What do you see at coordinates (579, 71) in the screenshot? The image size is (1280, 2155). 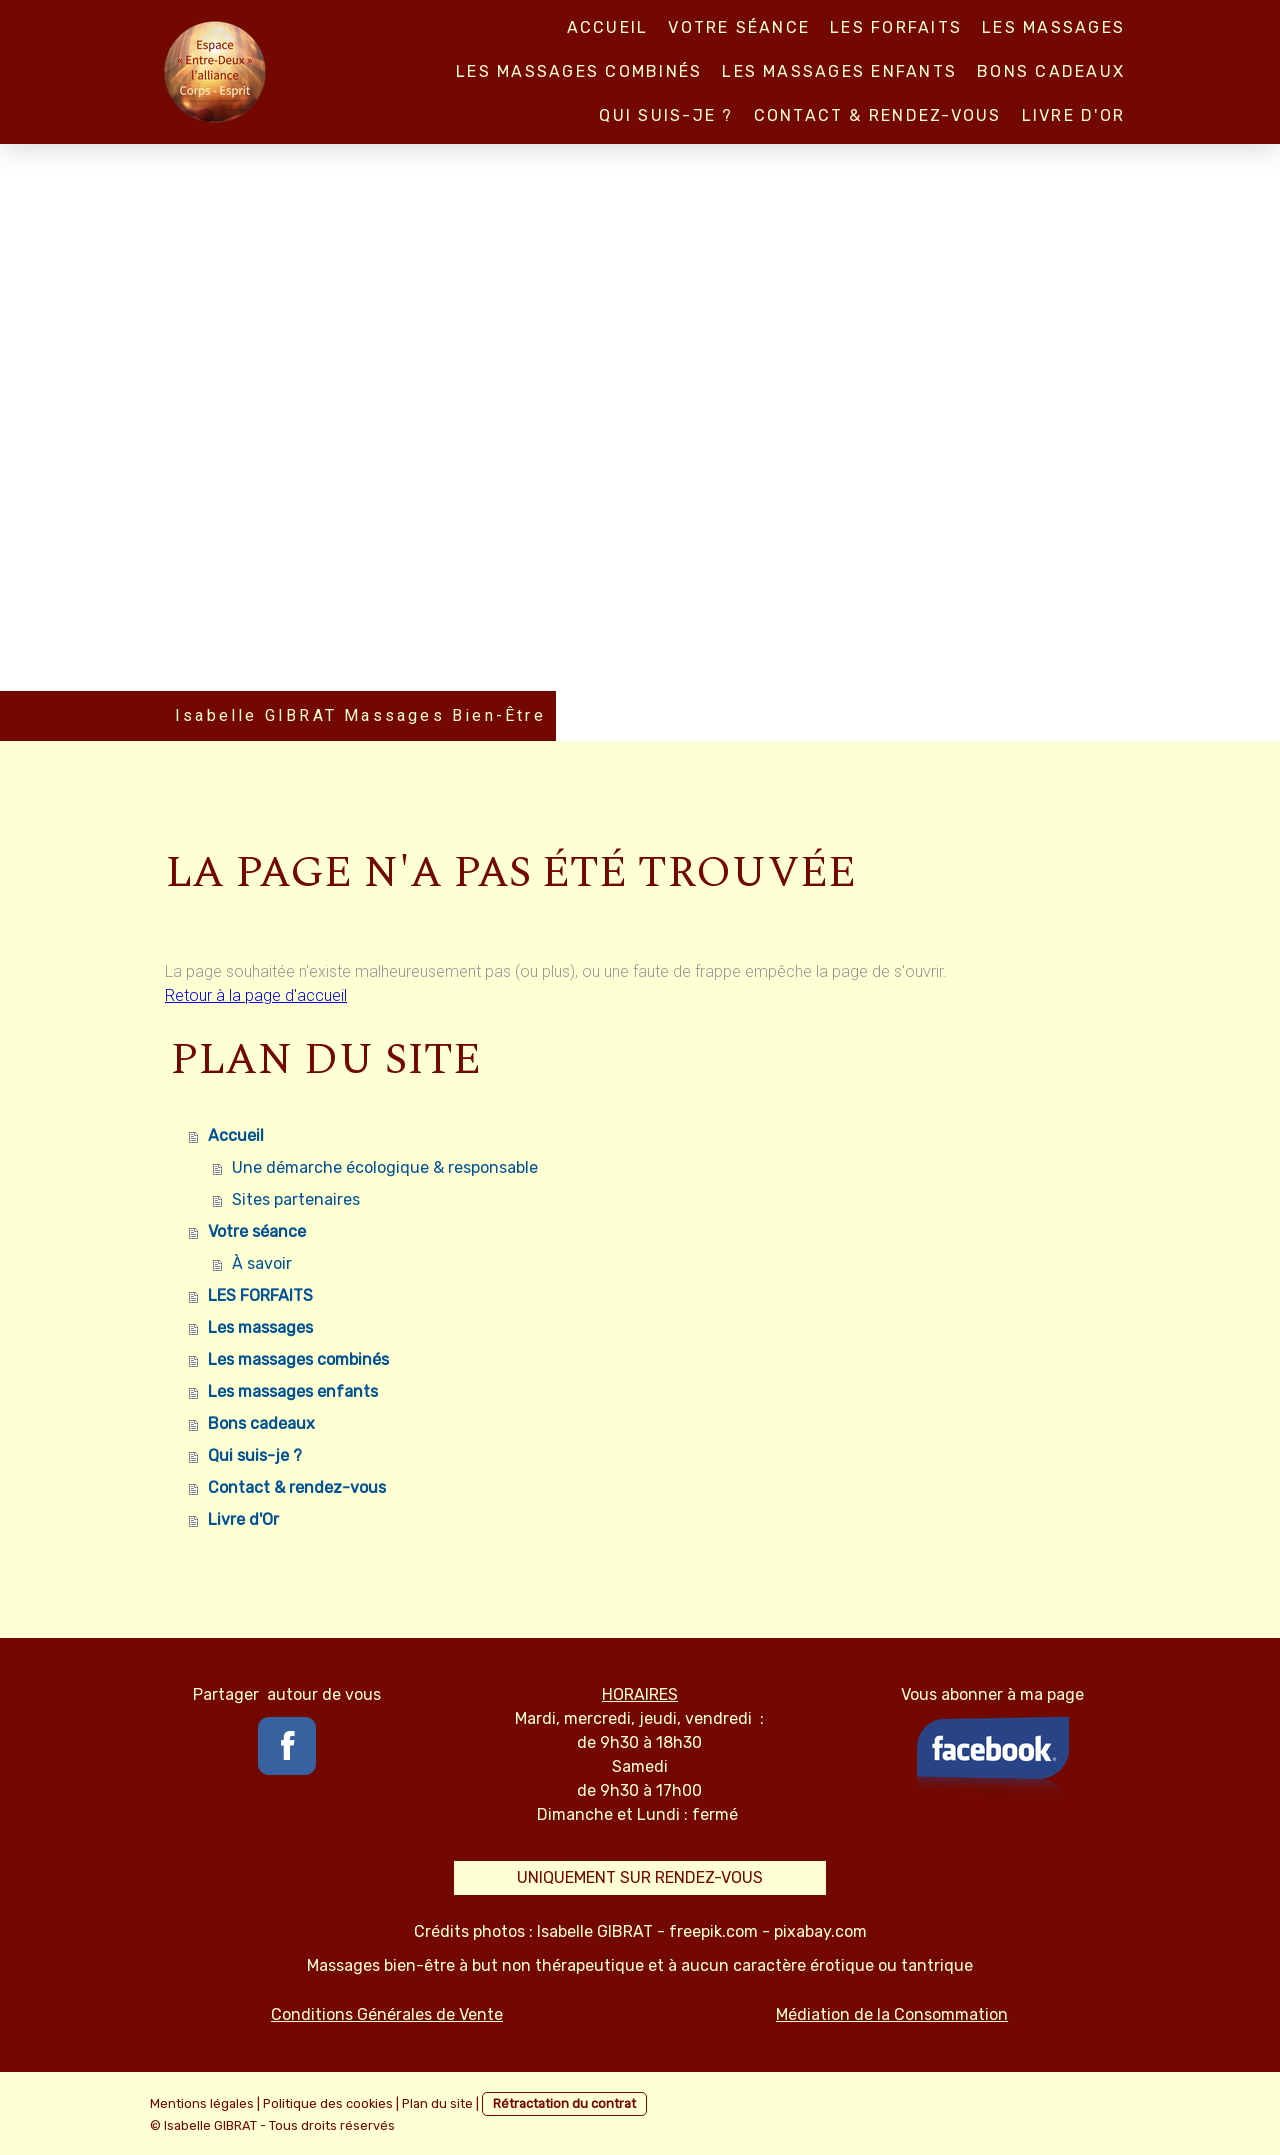 I see `Les massages combinés` at bounding box center [579, 71].